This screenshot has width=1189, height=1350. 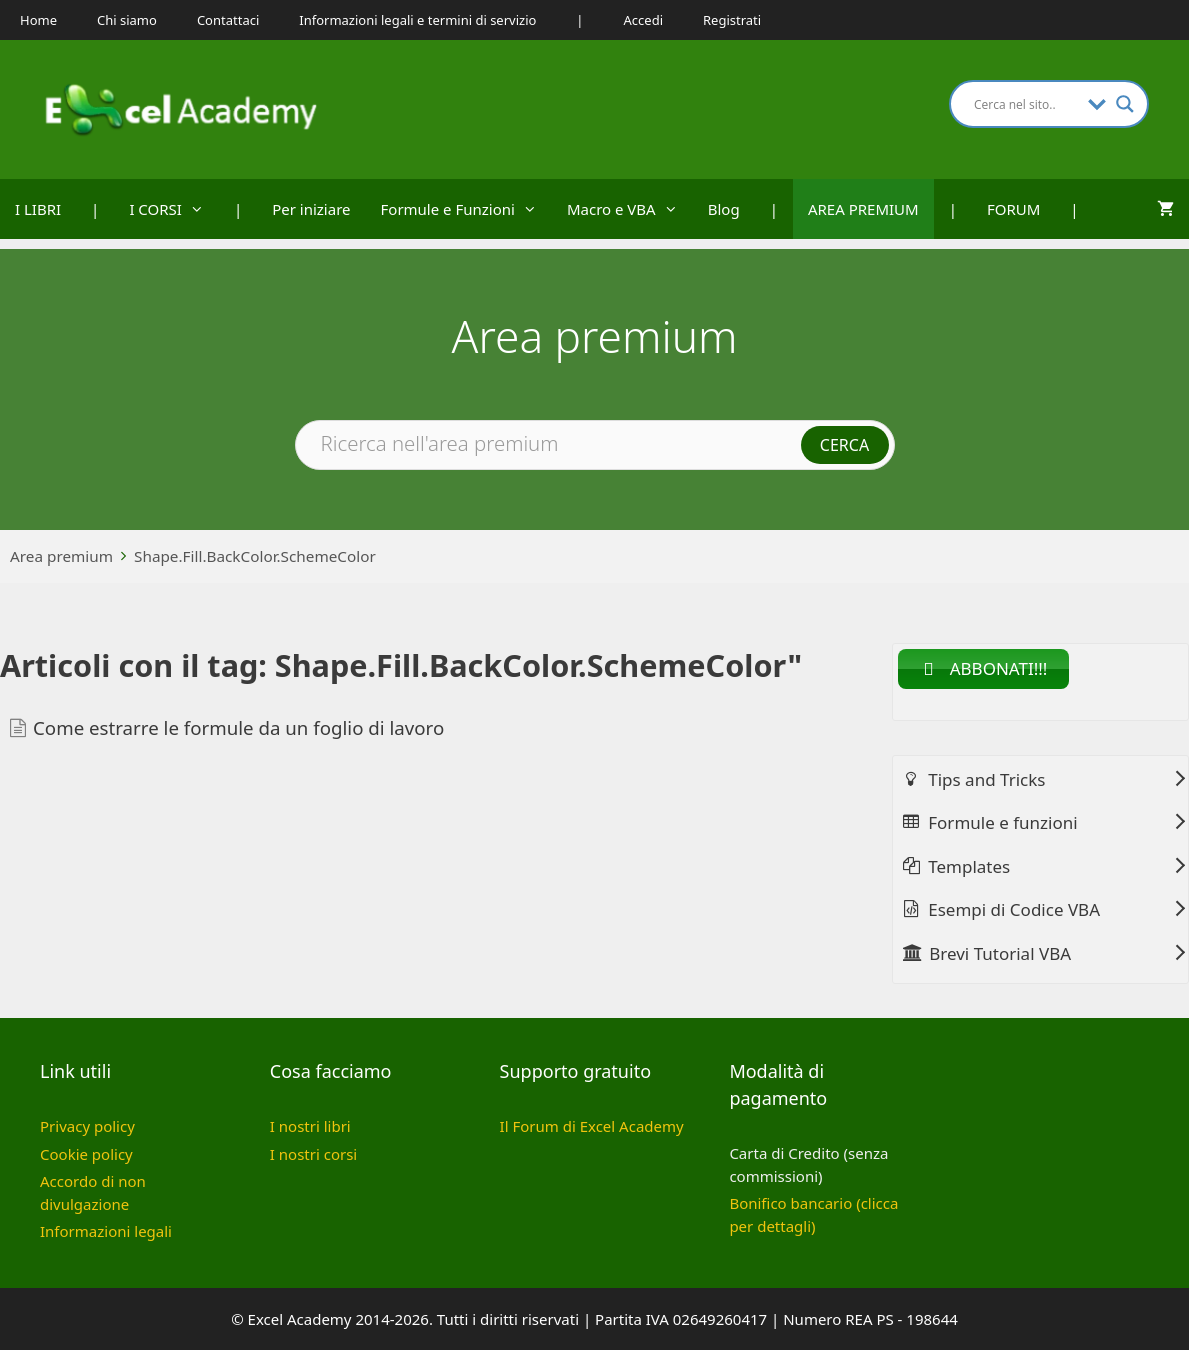 What do you see at coordinates (38, 209) in the screenshot?
I see `I LIBRI` at bounding box center [38, 209].